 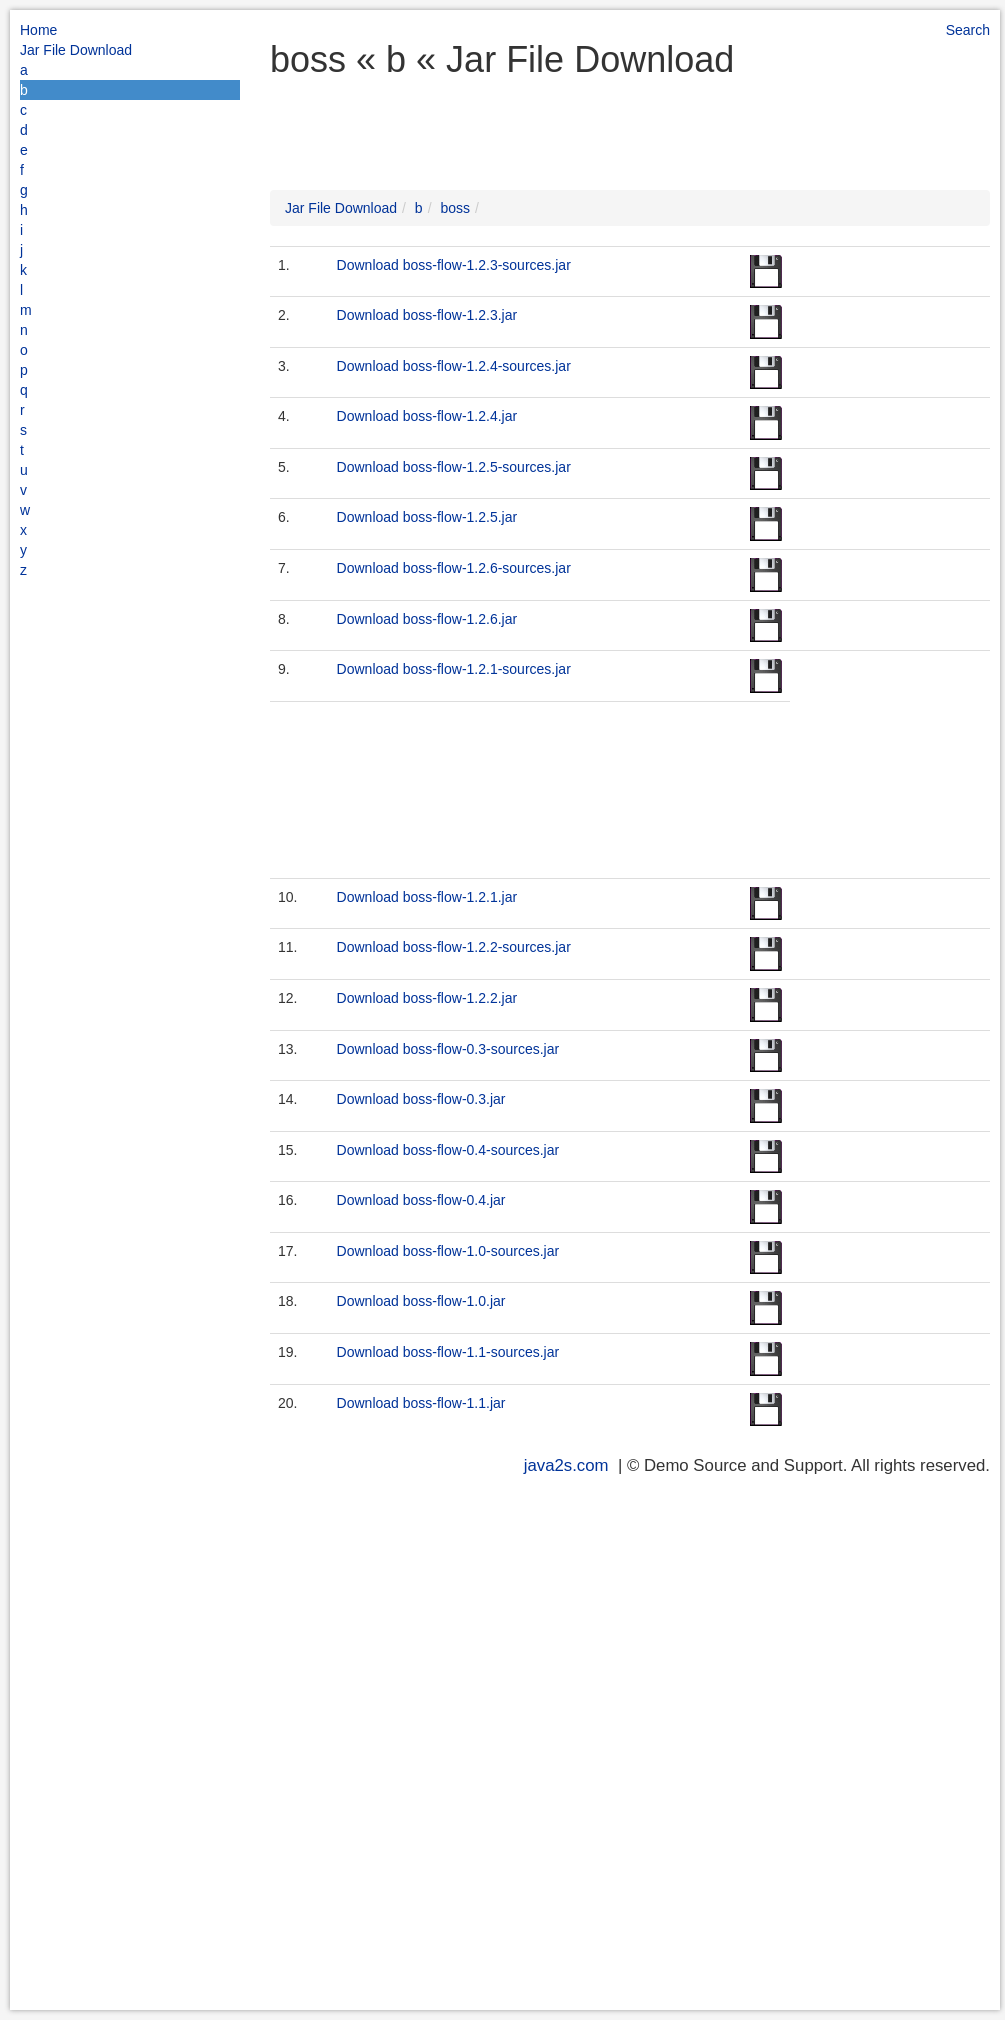 I want to click on Jar File Download, so click(x=76, y=50).